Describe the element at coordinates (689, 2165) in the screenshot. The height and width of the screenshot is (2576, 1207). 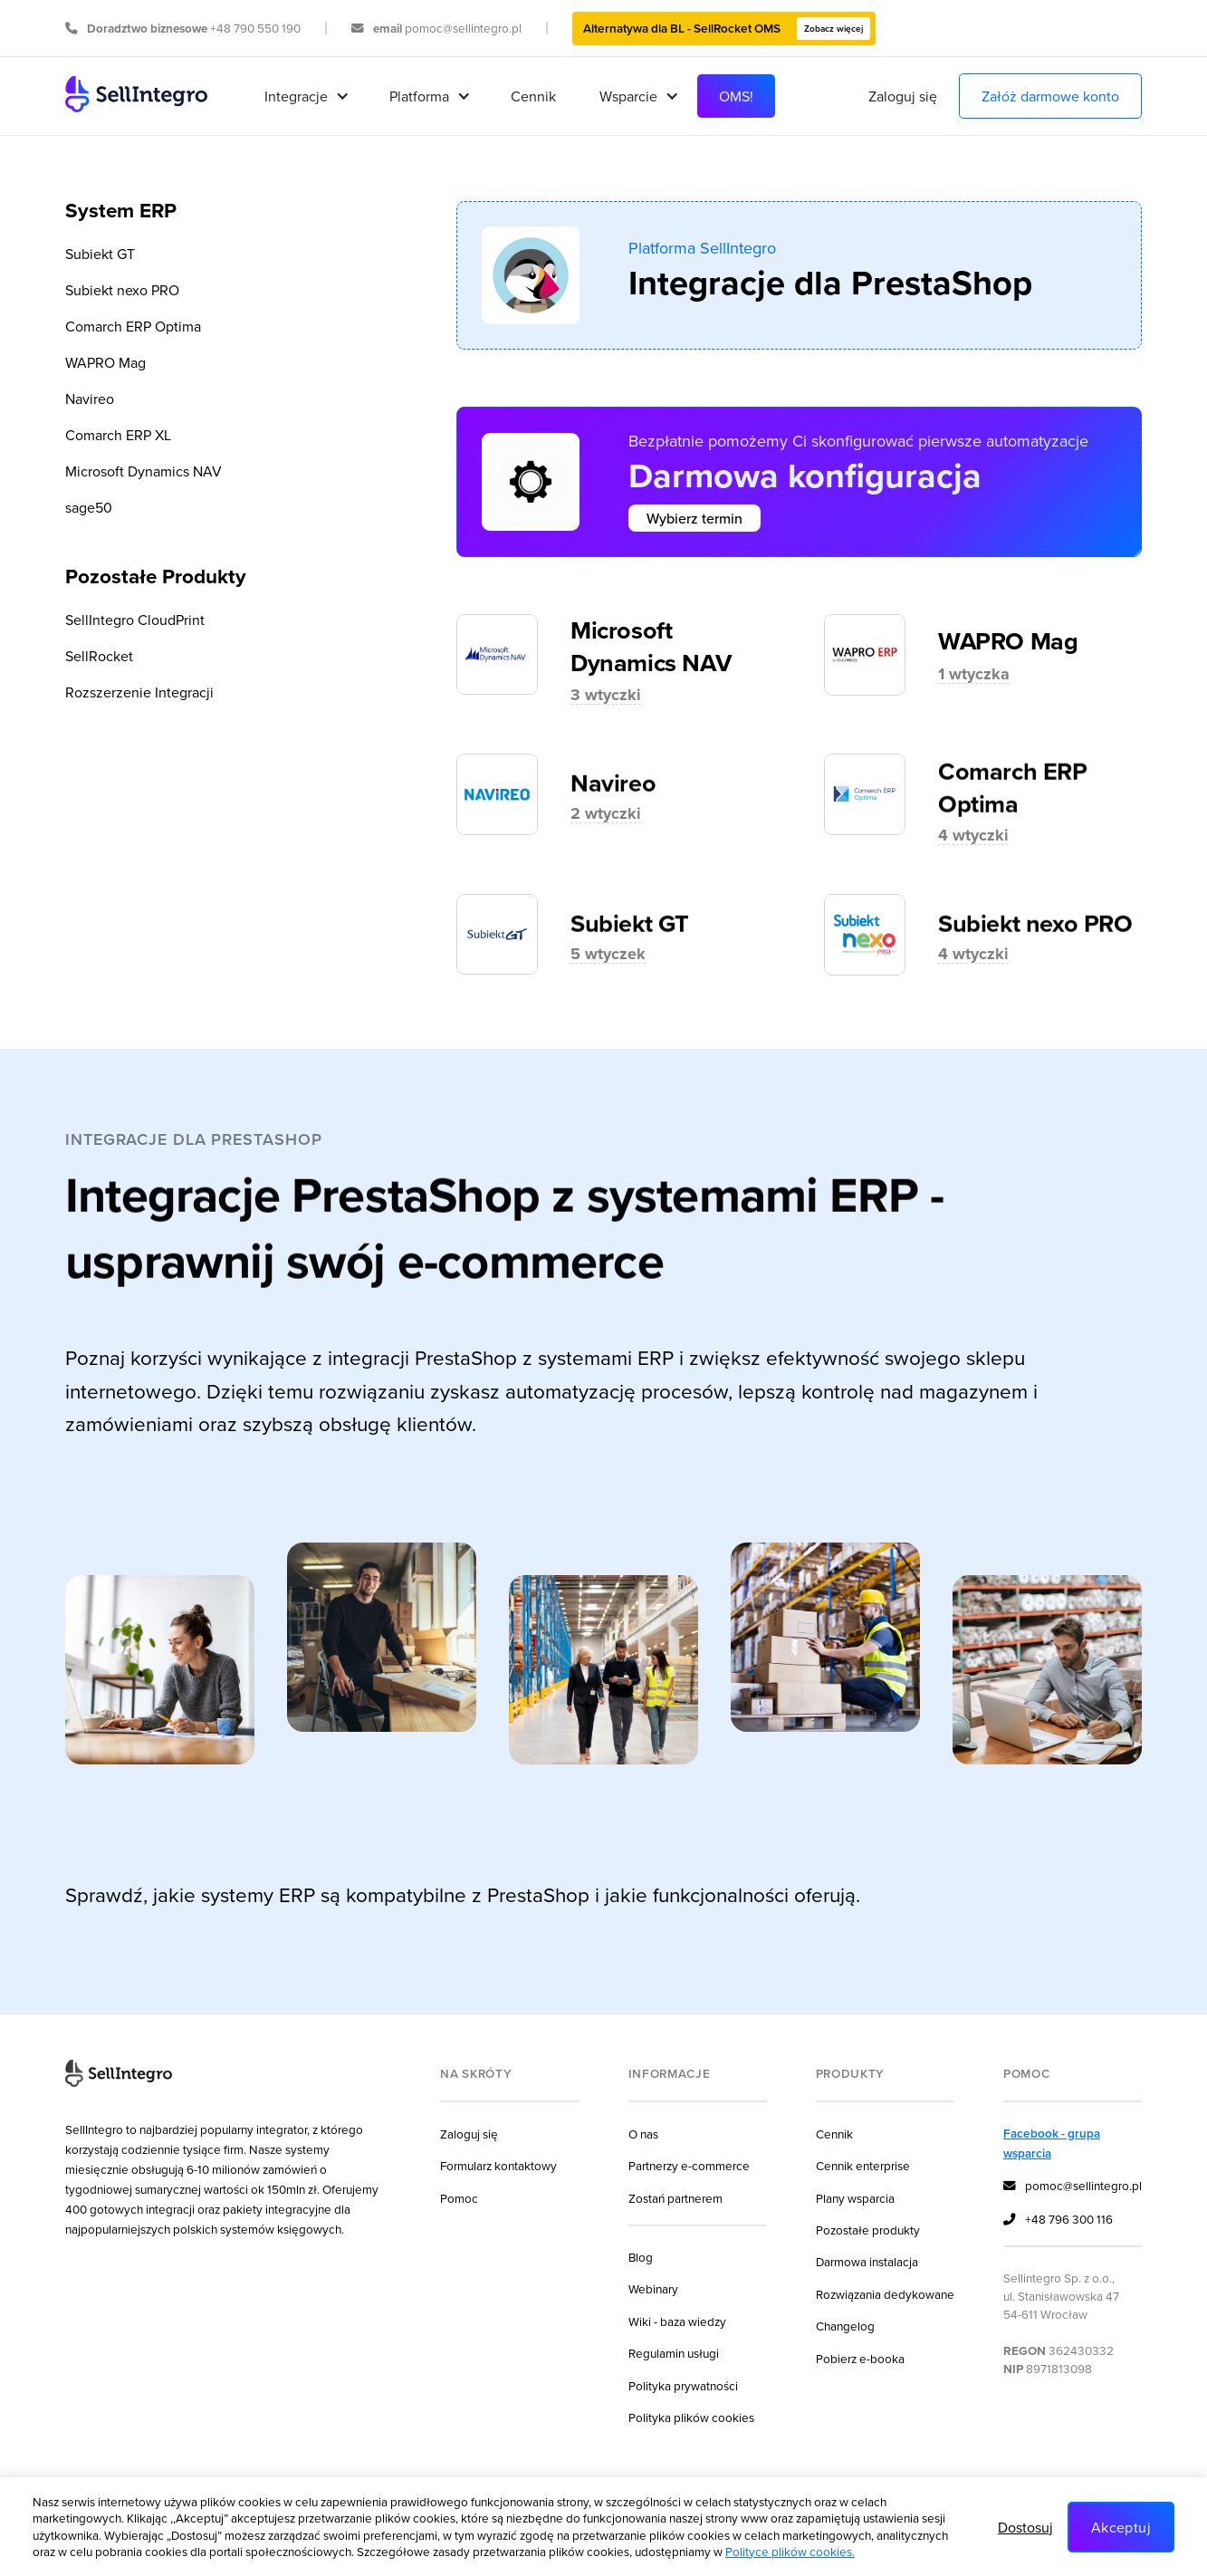
I see `Partnerzy e-commerce` at that location.